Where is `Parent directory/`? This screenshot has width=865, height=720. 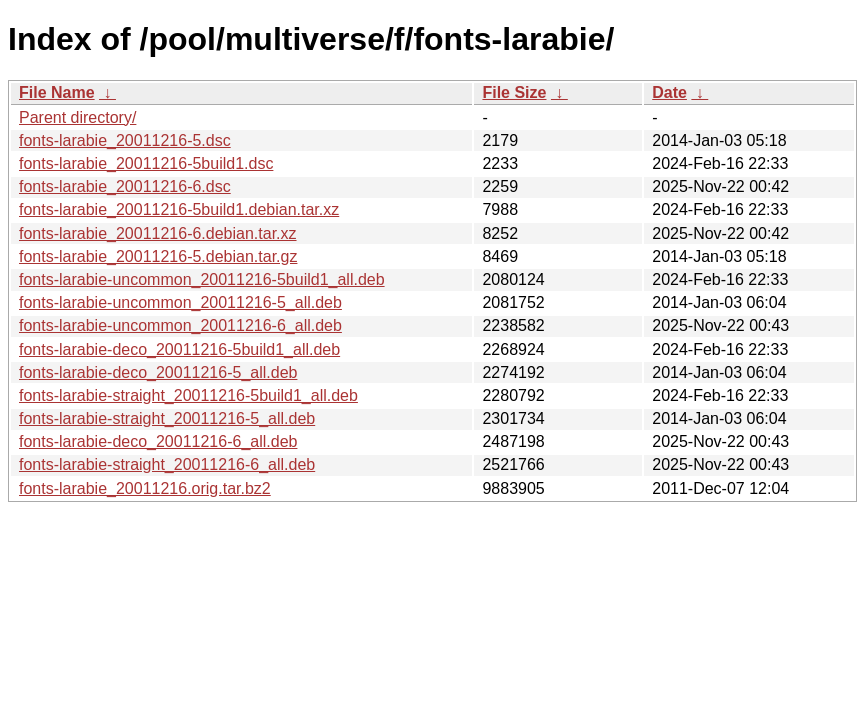 Parent directory/ is located at coordinates (77, 117).